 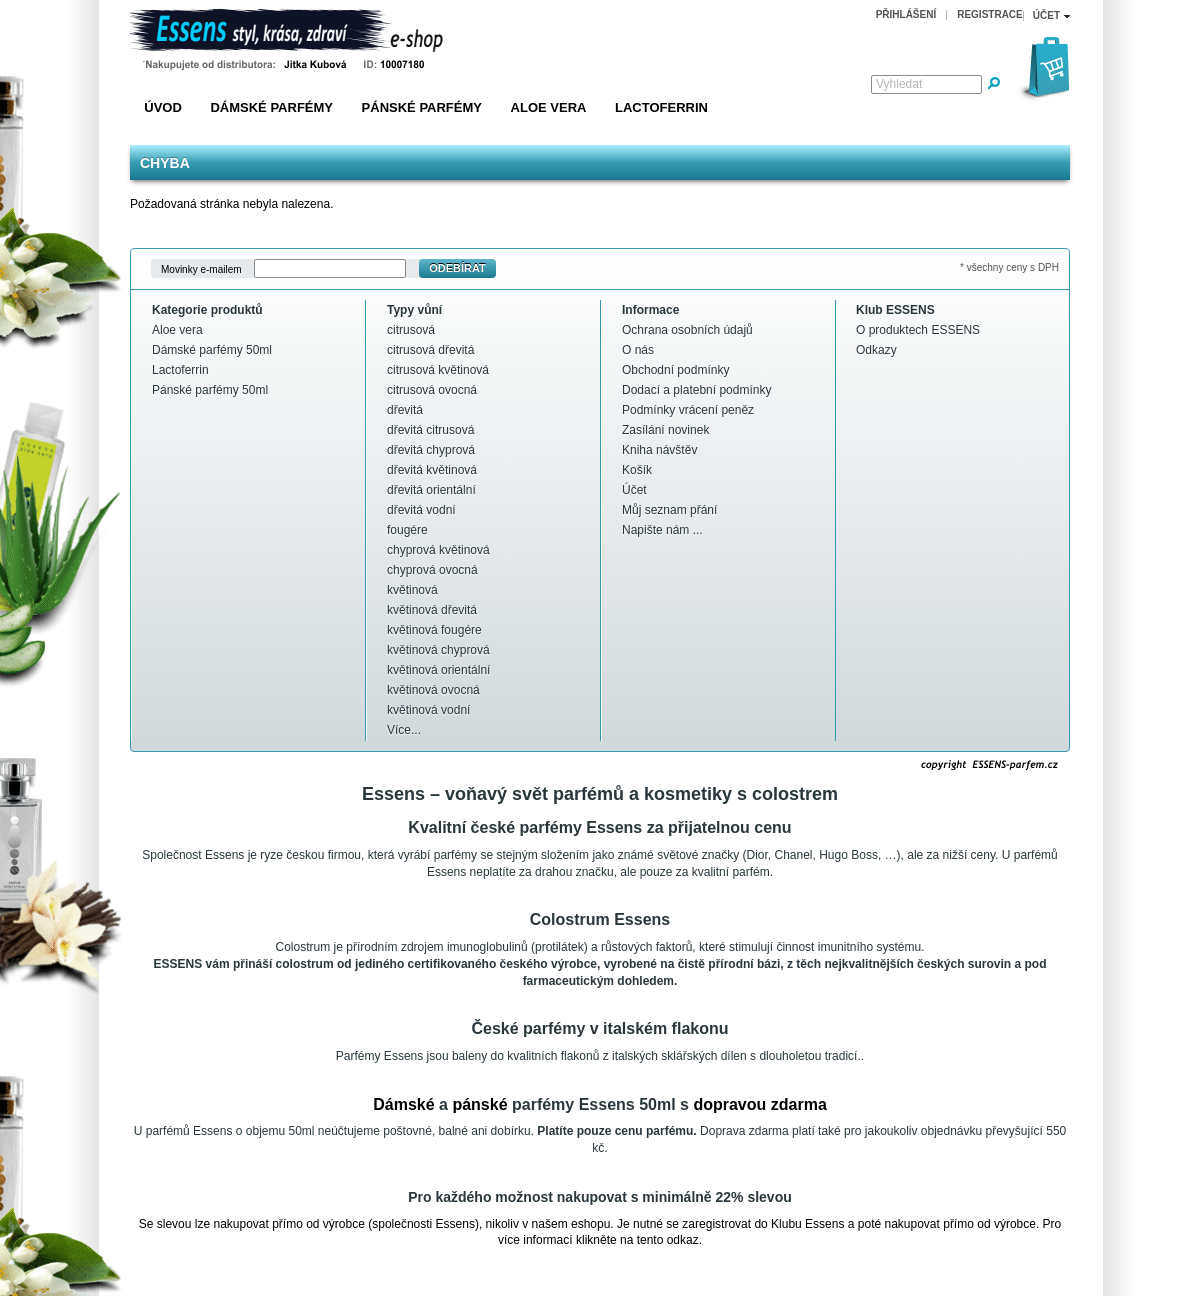 What do you see at coordinates (422, 107) in the screenshot?
I see `Pánské parfémy` at bounding box center [422, 107].